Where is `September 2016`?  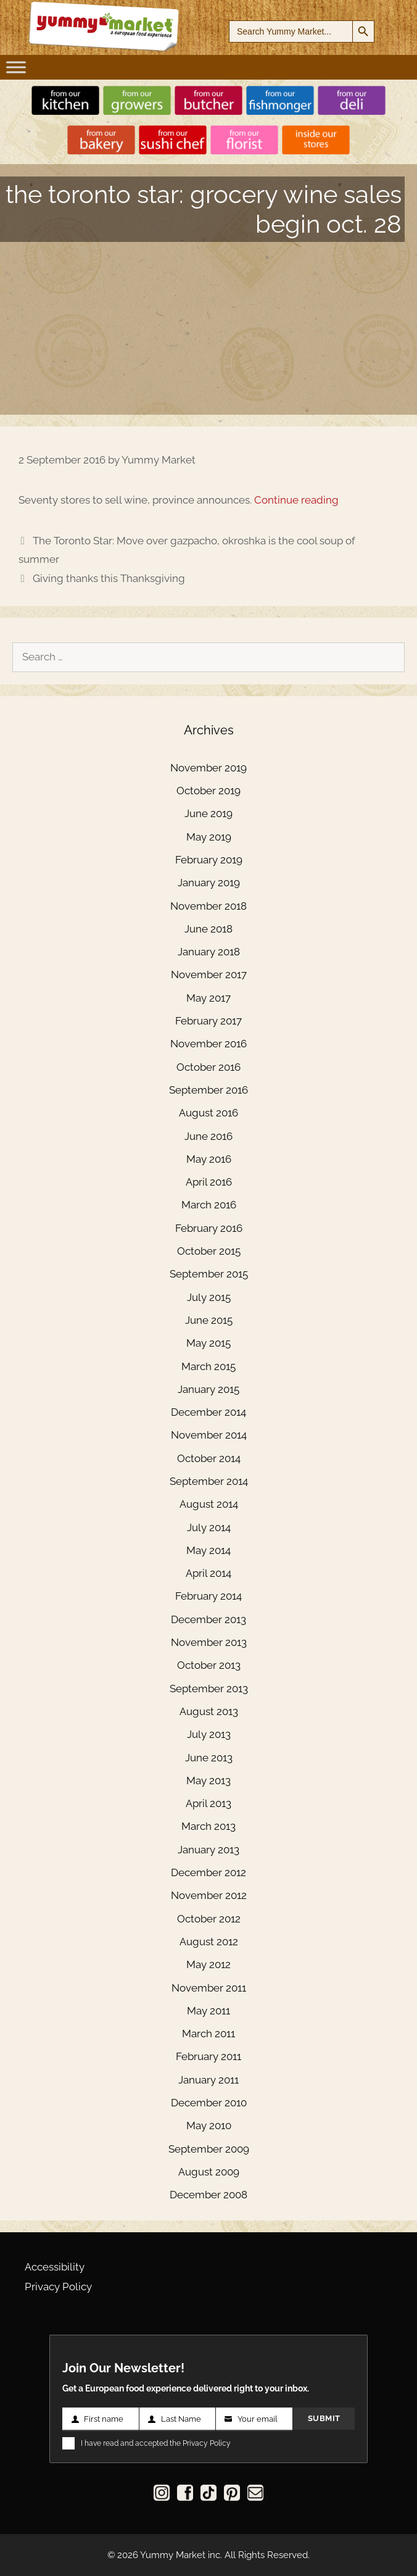
September 2016 is located at coordinates (208, 1090).